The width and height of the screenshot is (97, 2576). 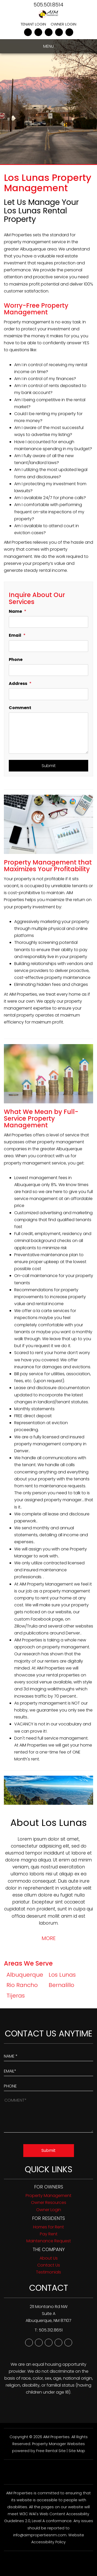 What do you see at coordinates (48, 694) in the screenshot?
I see `[Address]` at bounding box center [48, 694].